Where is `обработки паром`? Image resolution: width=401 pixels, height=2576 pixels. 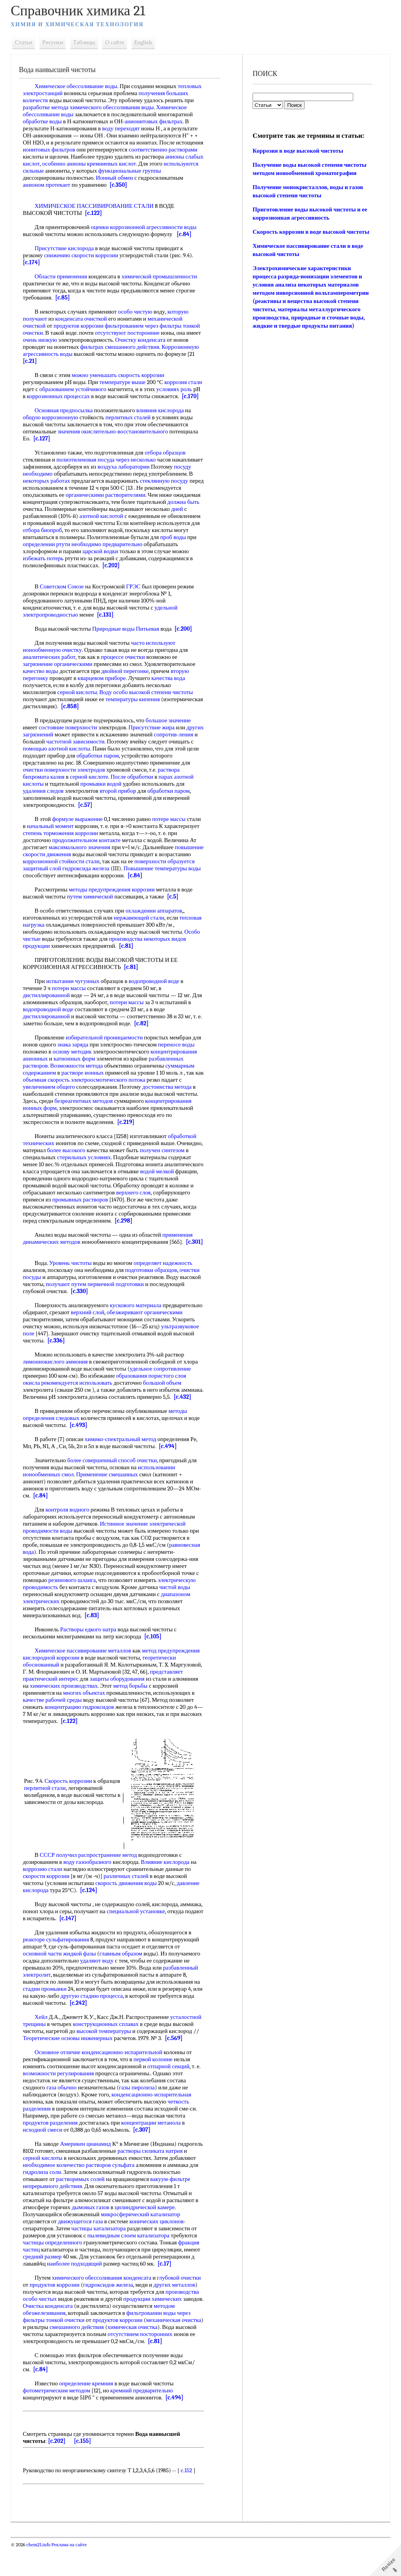
обработки паром is located at coordinates (125, 769).